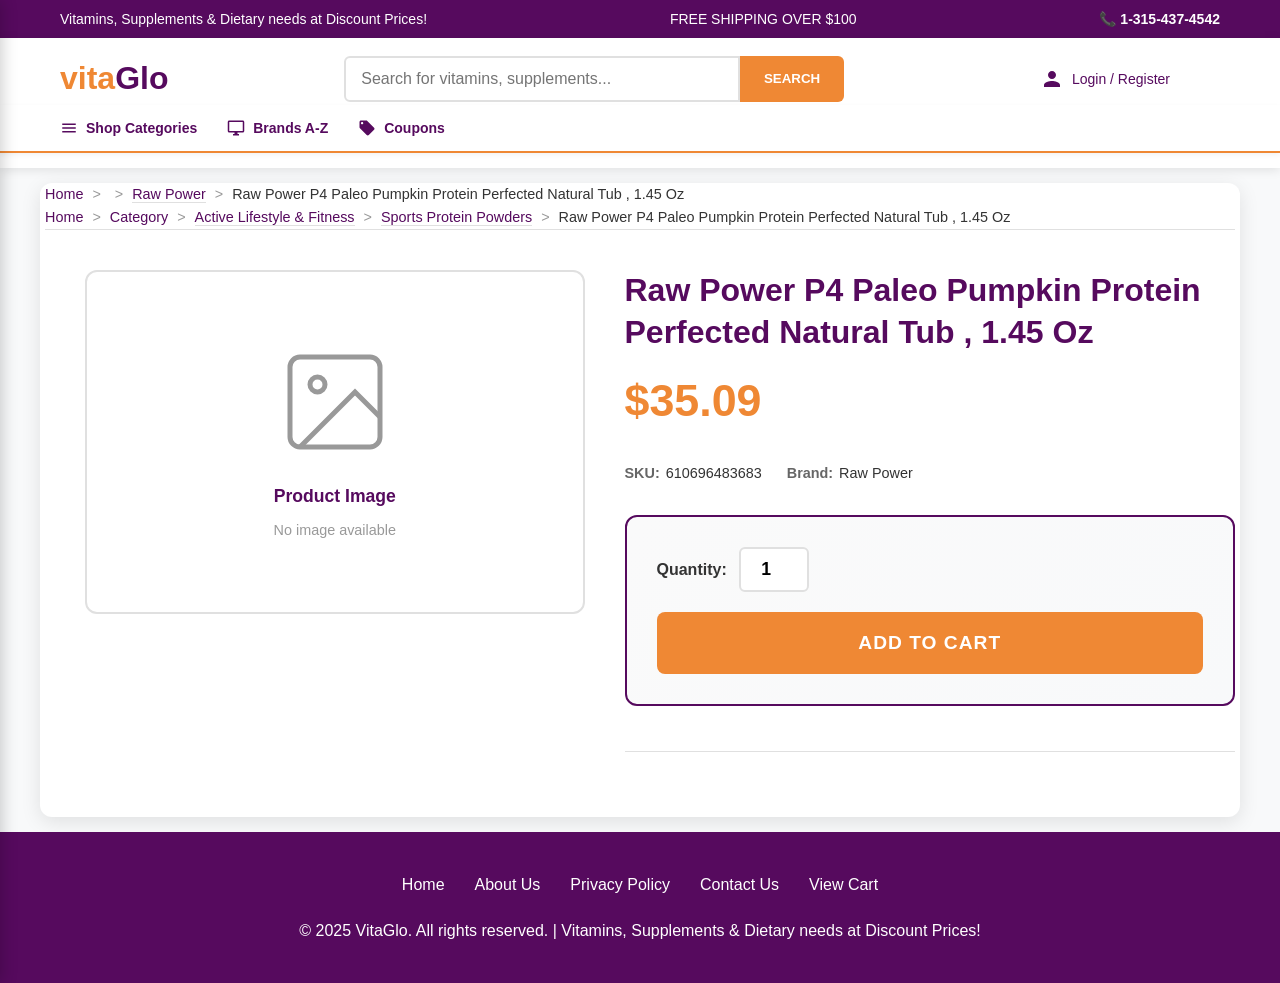 The image size is (1280, 983). What do you see at coordinates (692, 569) in the screenshot?
I see `Quantity:` at bounding box center [692, 569].